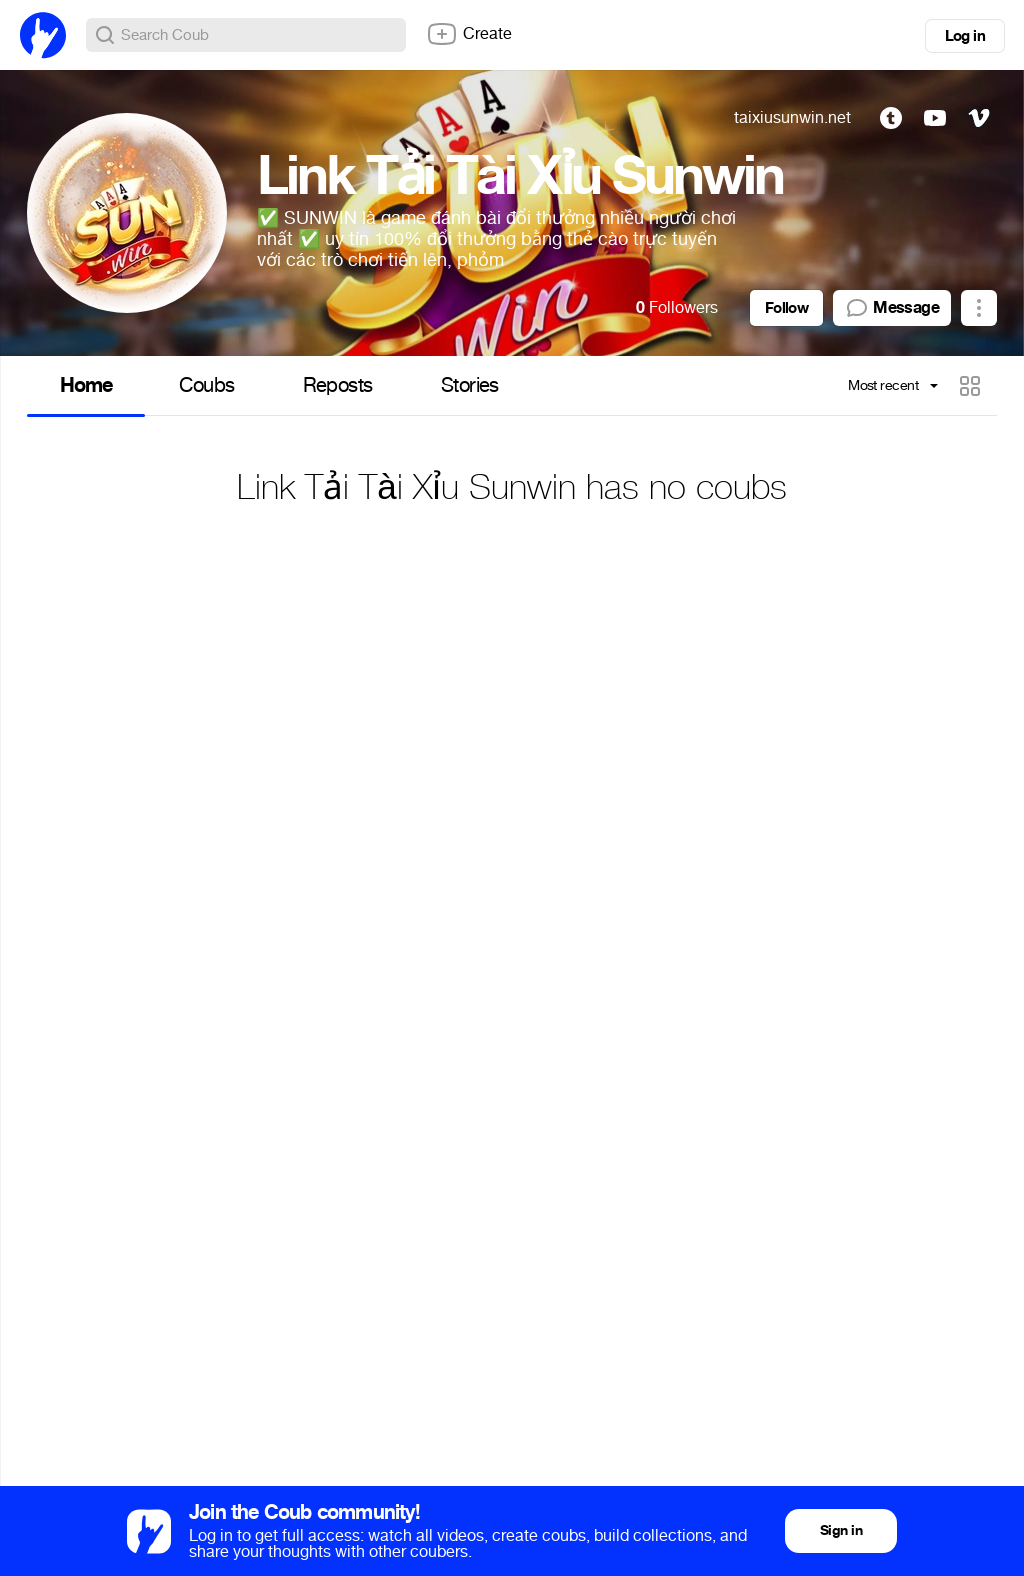 The image size is (1024, 1576). What do you see at coordinates (469, 34) in the screenshot?
I see `Create` at bounding box center [469, 34].